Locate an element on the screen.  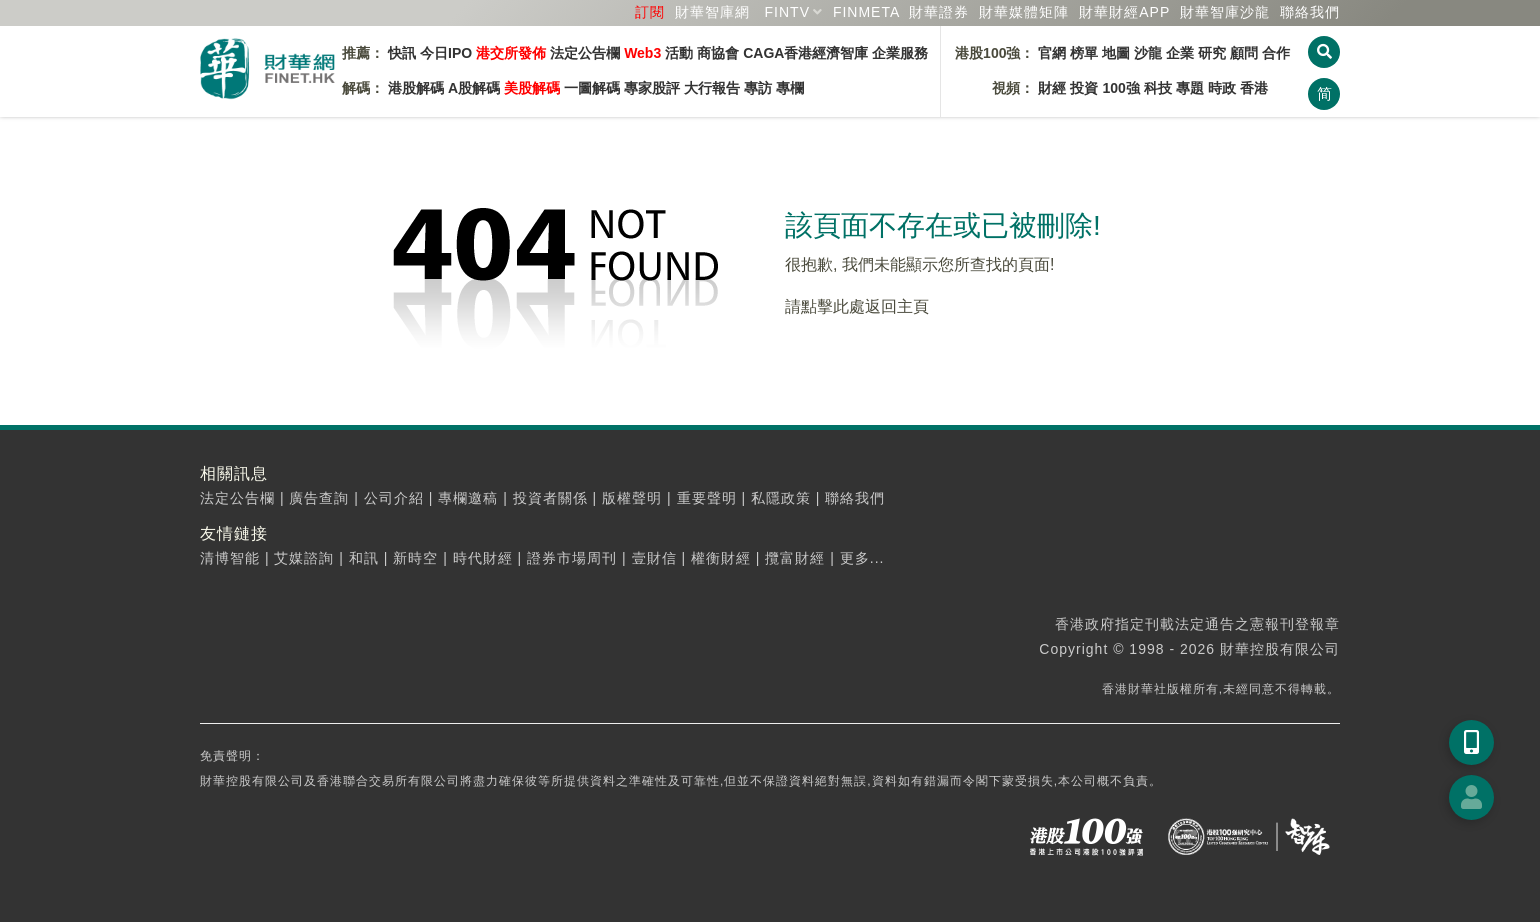
聯絡我們 is located at coordinates (1310, 12).